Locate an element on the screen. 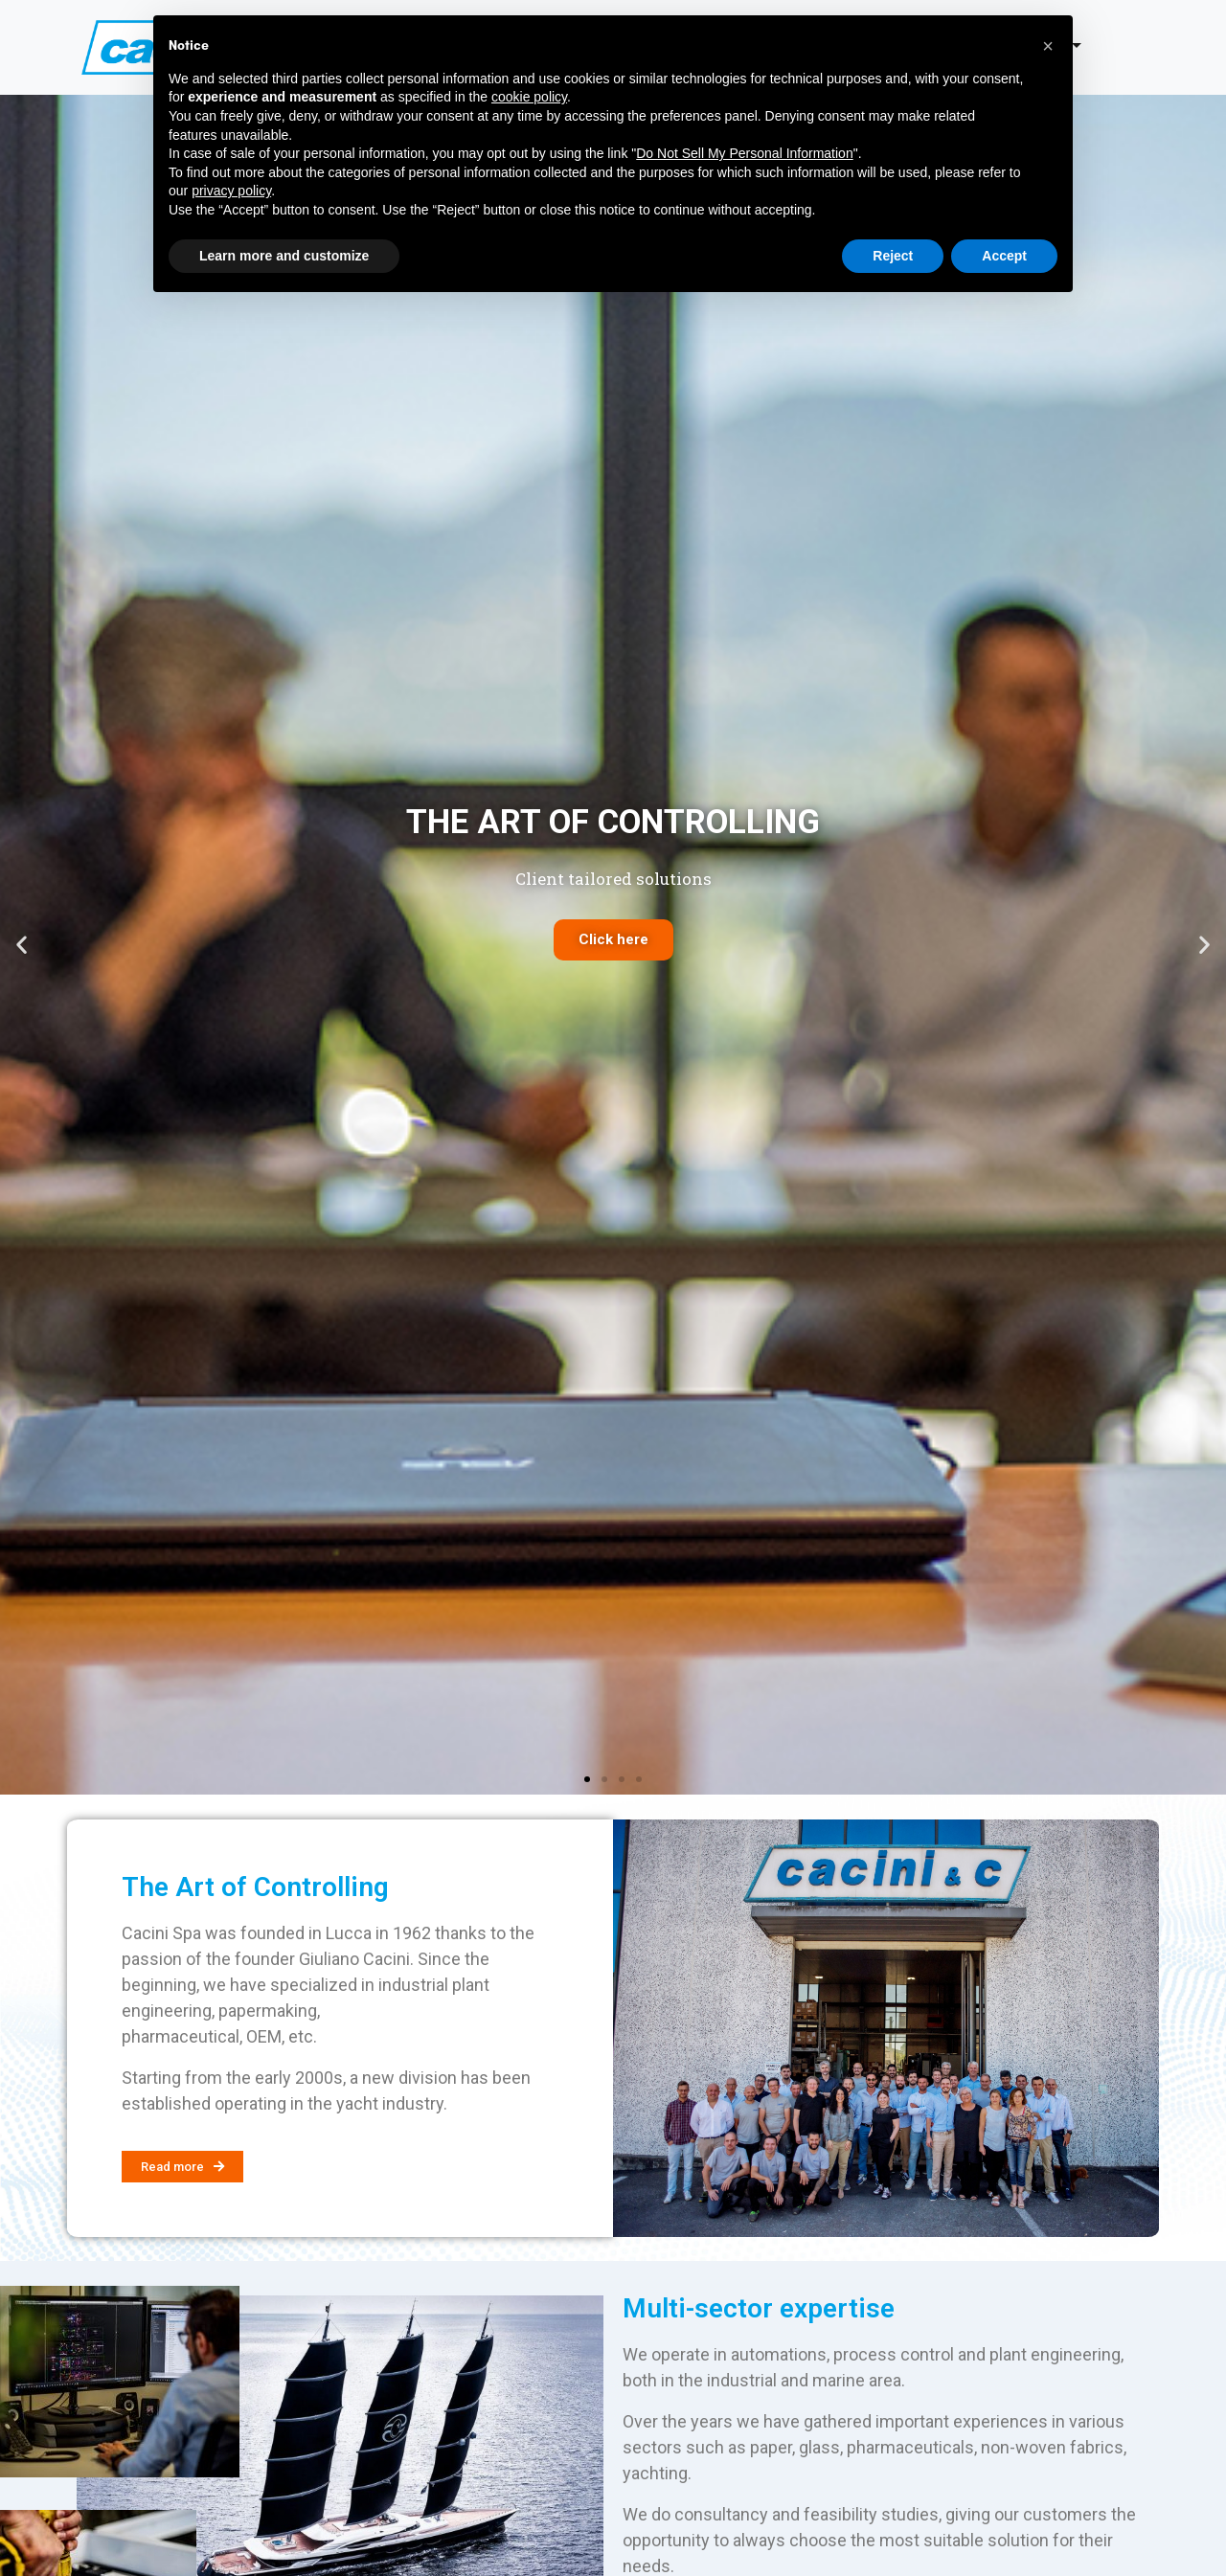 This screenshot has width=1226, height=2576. Reject [button] is located at coordinates (893, 255).